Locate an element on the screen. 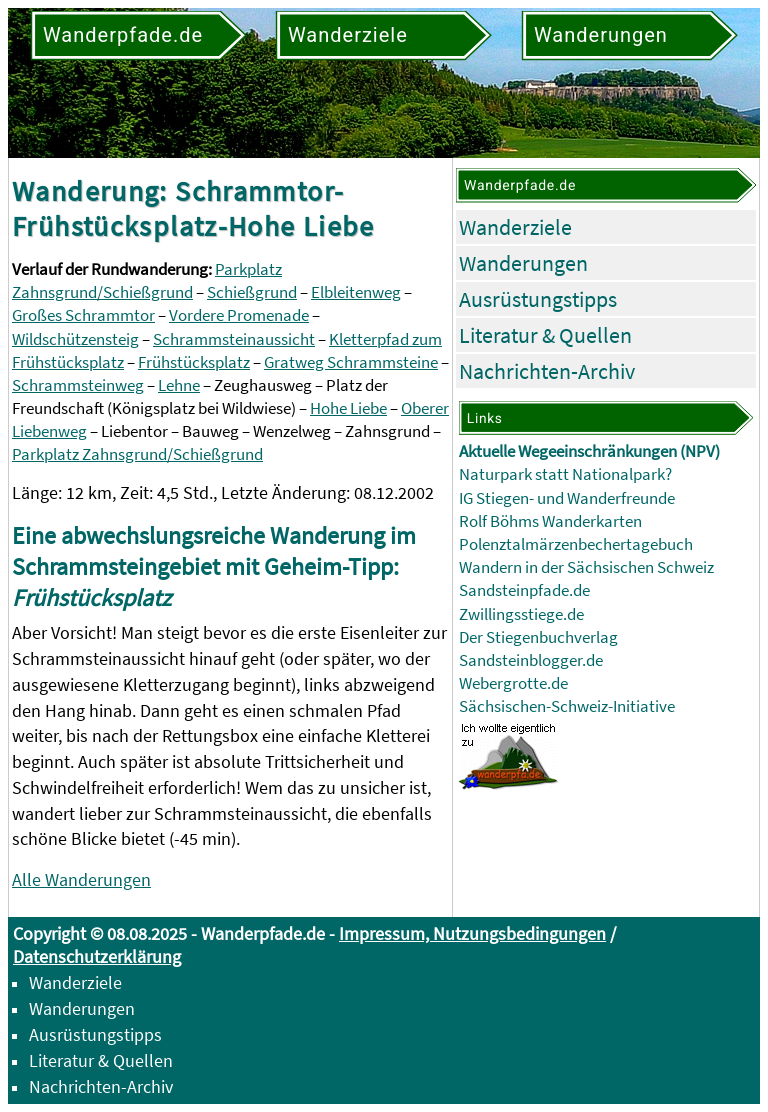  Lehne is located at coordinates (179, 385).